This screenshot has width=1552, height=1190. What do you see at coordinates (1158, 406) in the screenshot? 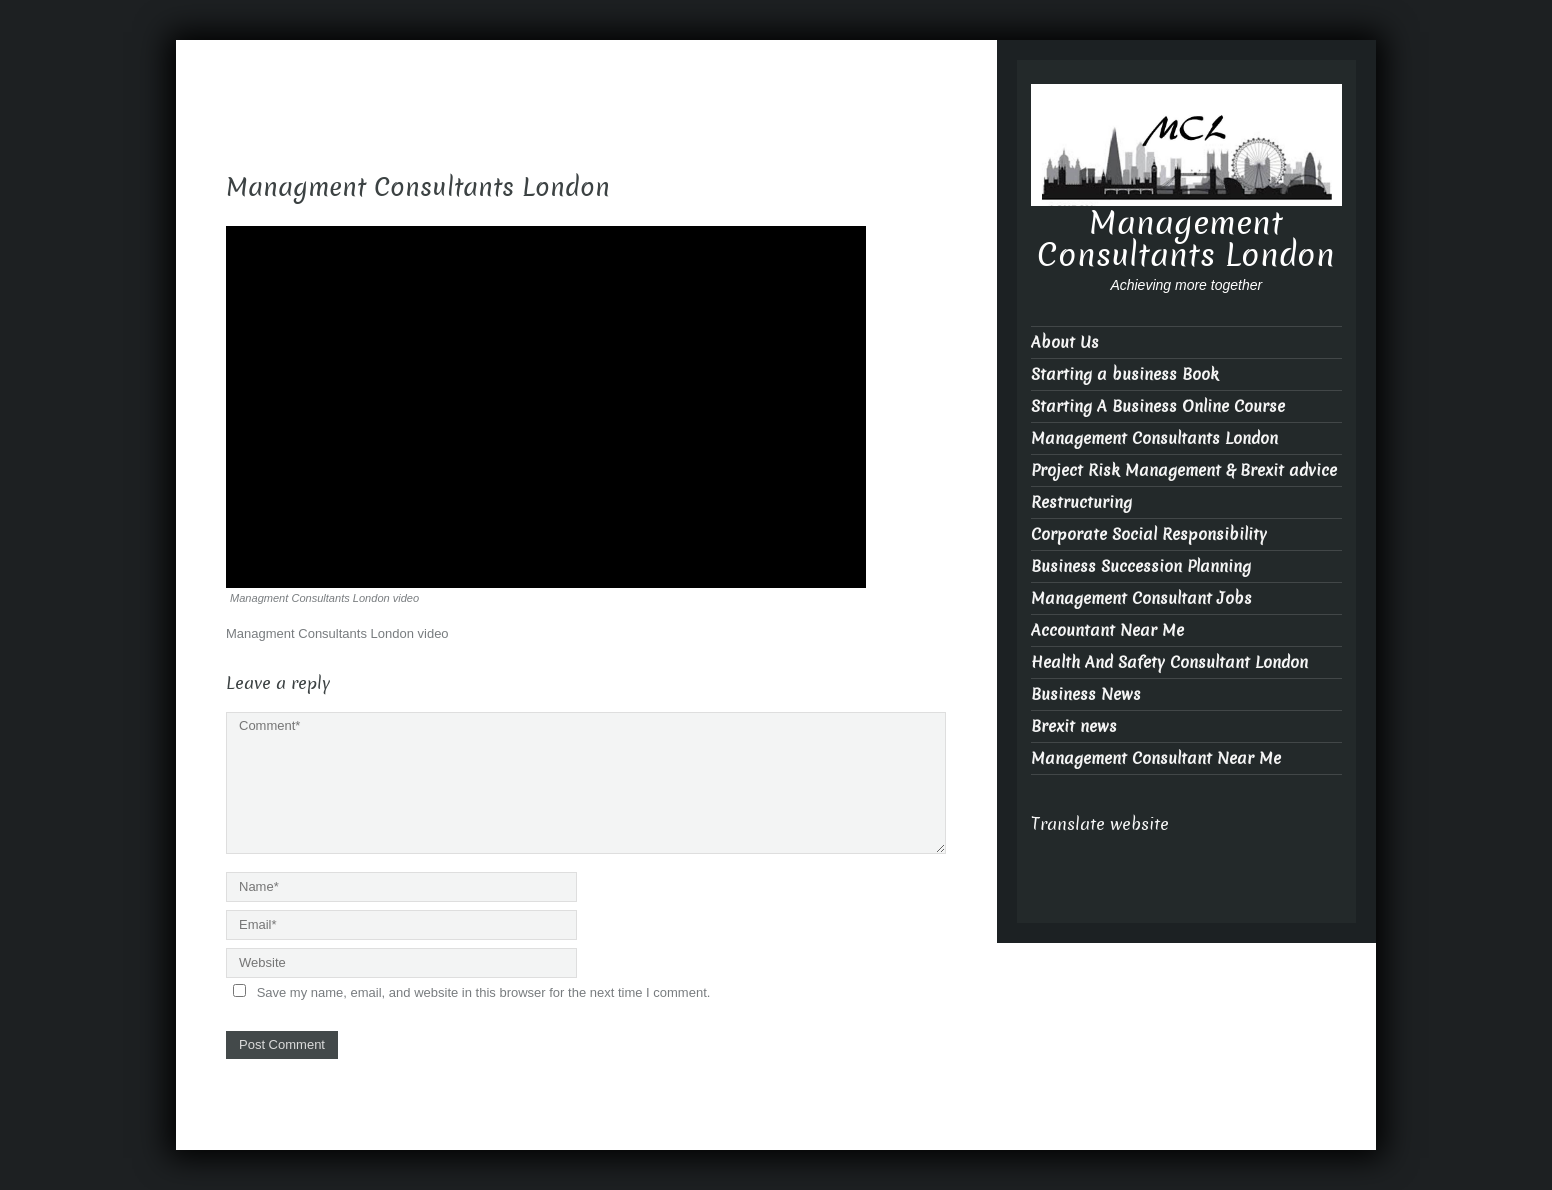
I see `Starting A Business Online Course` at bounding box center [1158, 406].